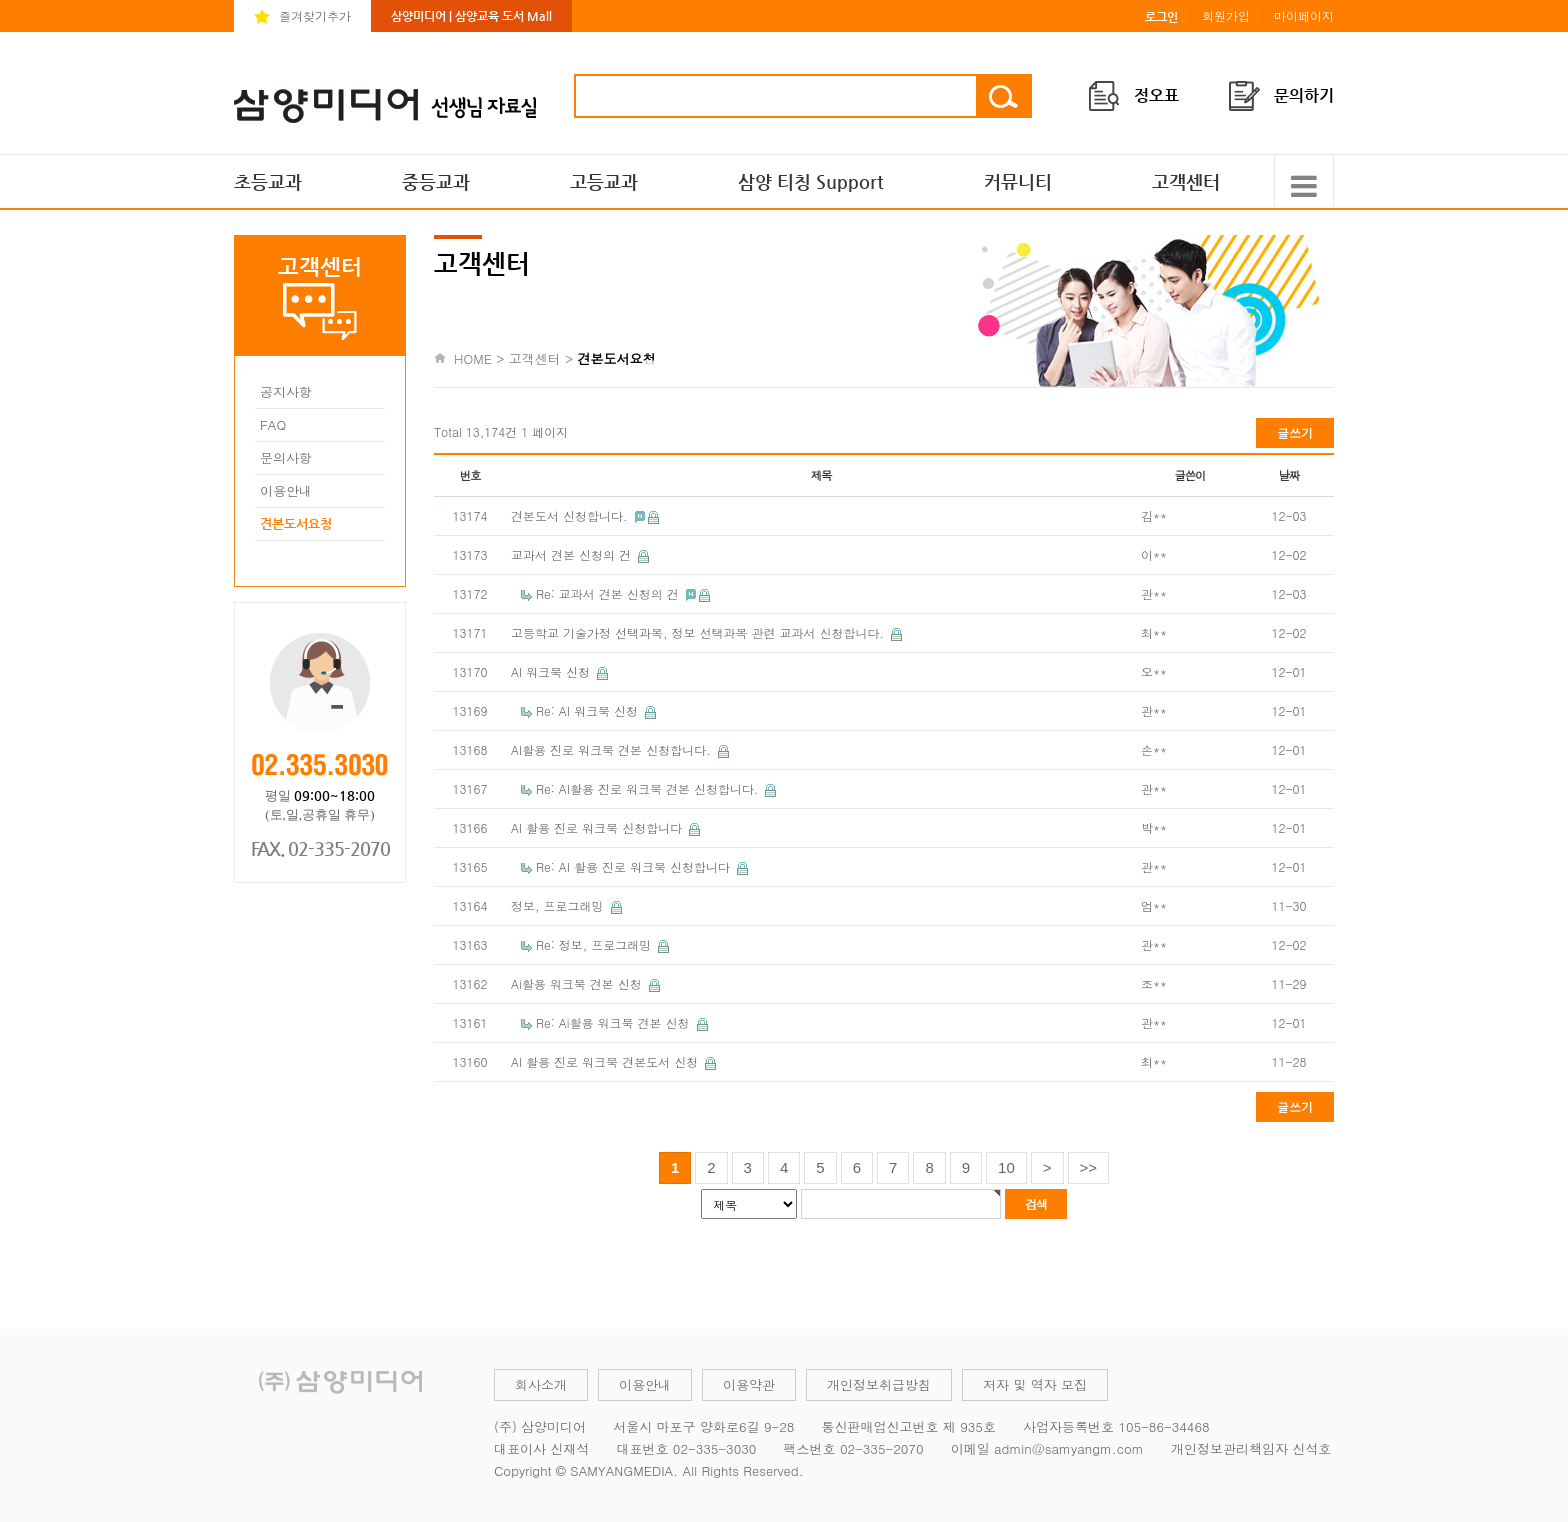 This screenshot has width=1568, height=1522. I want to click on 견본도서요청, so click(296, 523).